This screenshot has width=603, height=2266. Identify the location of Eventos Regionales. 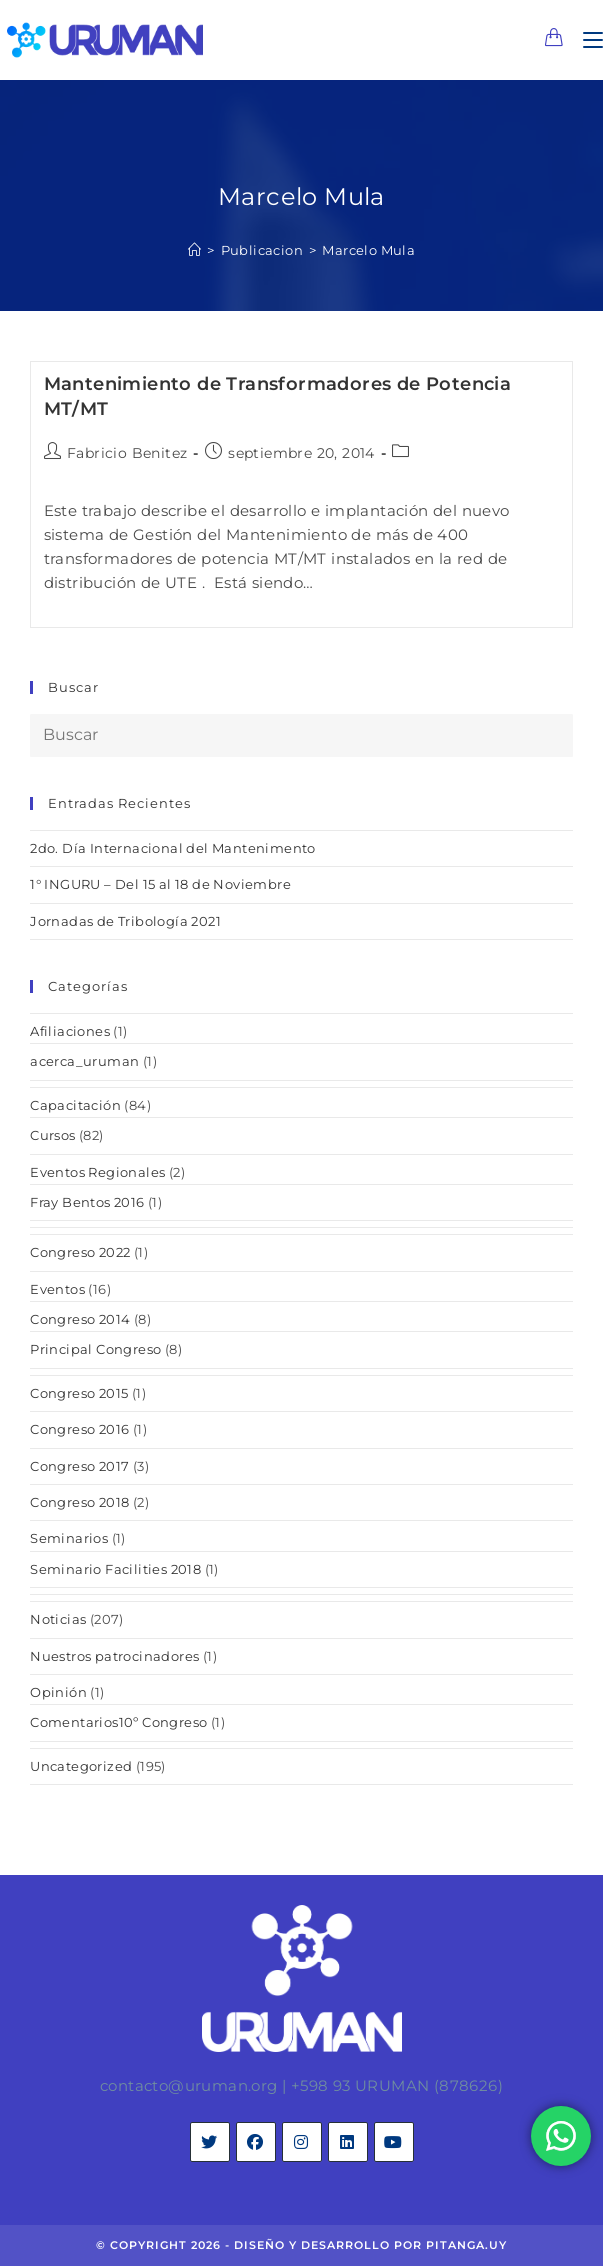
(97, 1172).